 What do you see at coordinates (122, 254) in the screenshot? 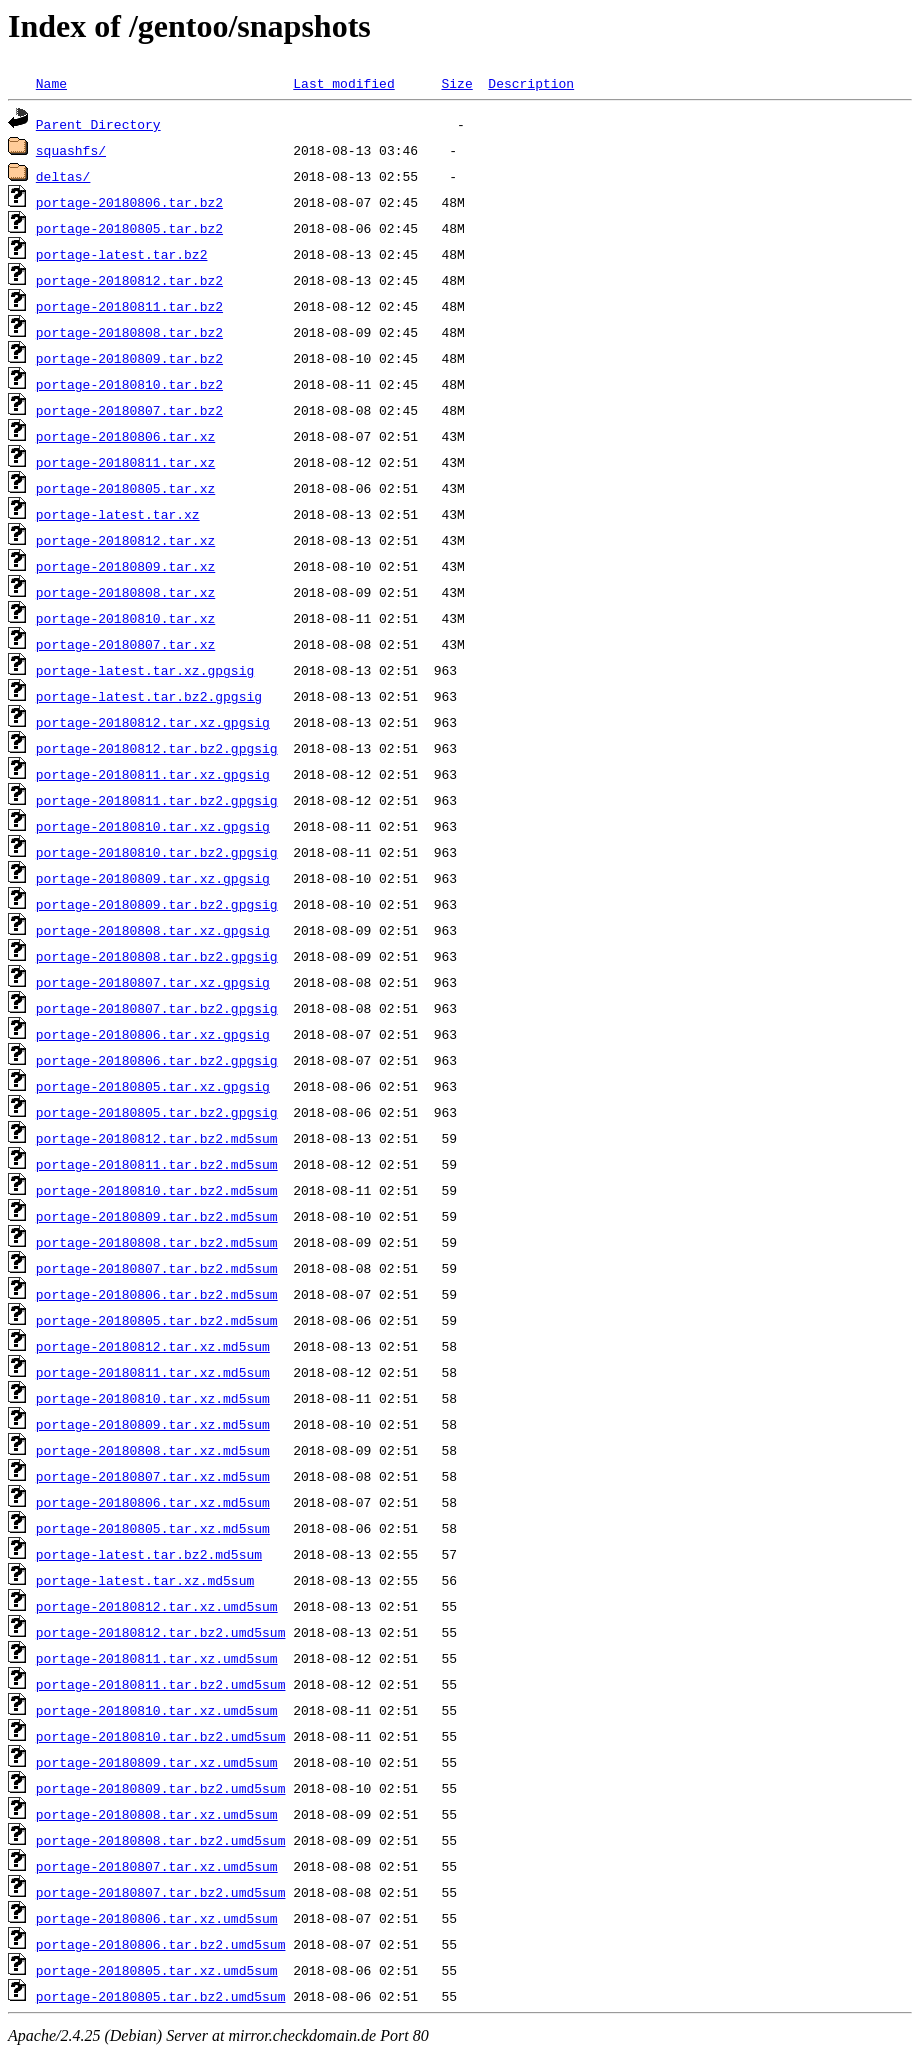
I see `portage-latest.tar.bz2` at bounding box center [122, 254].